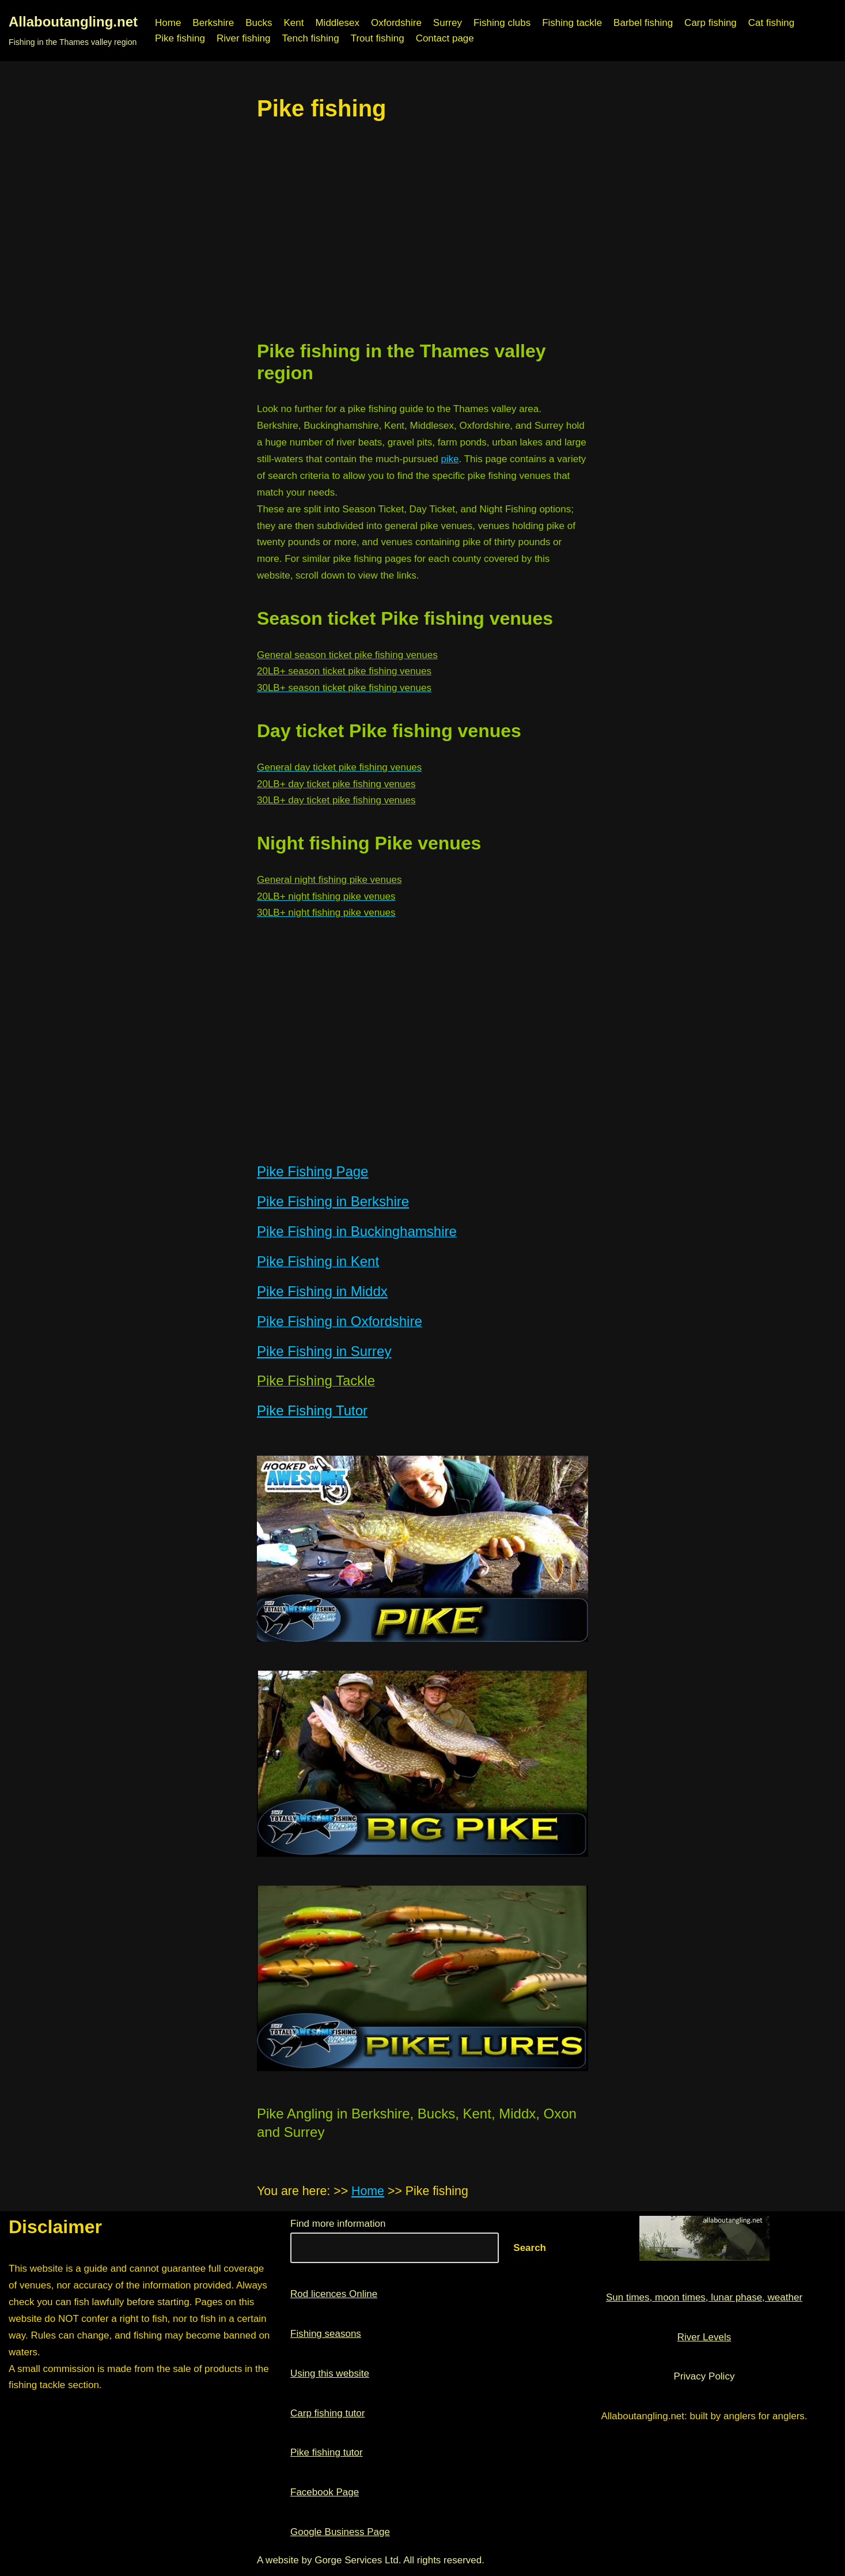 This screenshot has width=845, height=2576. What do you see at coordinates (396, 22) in the screenshot?
I see `Oxfordshire` at bounding box center [396, 22].